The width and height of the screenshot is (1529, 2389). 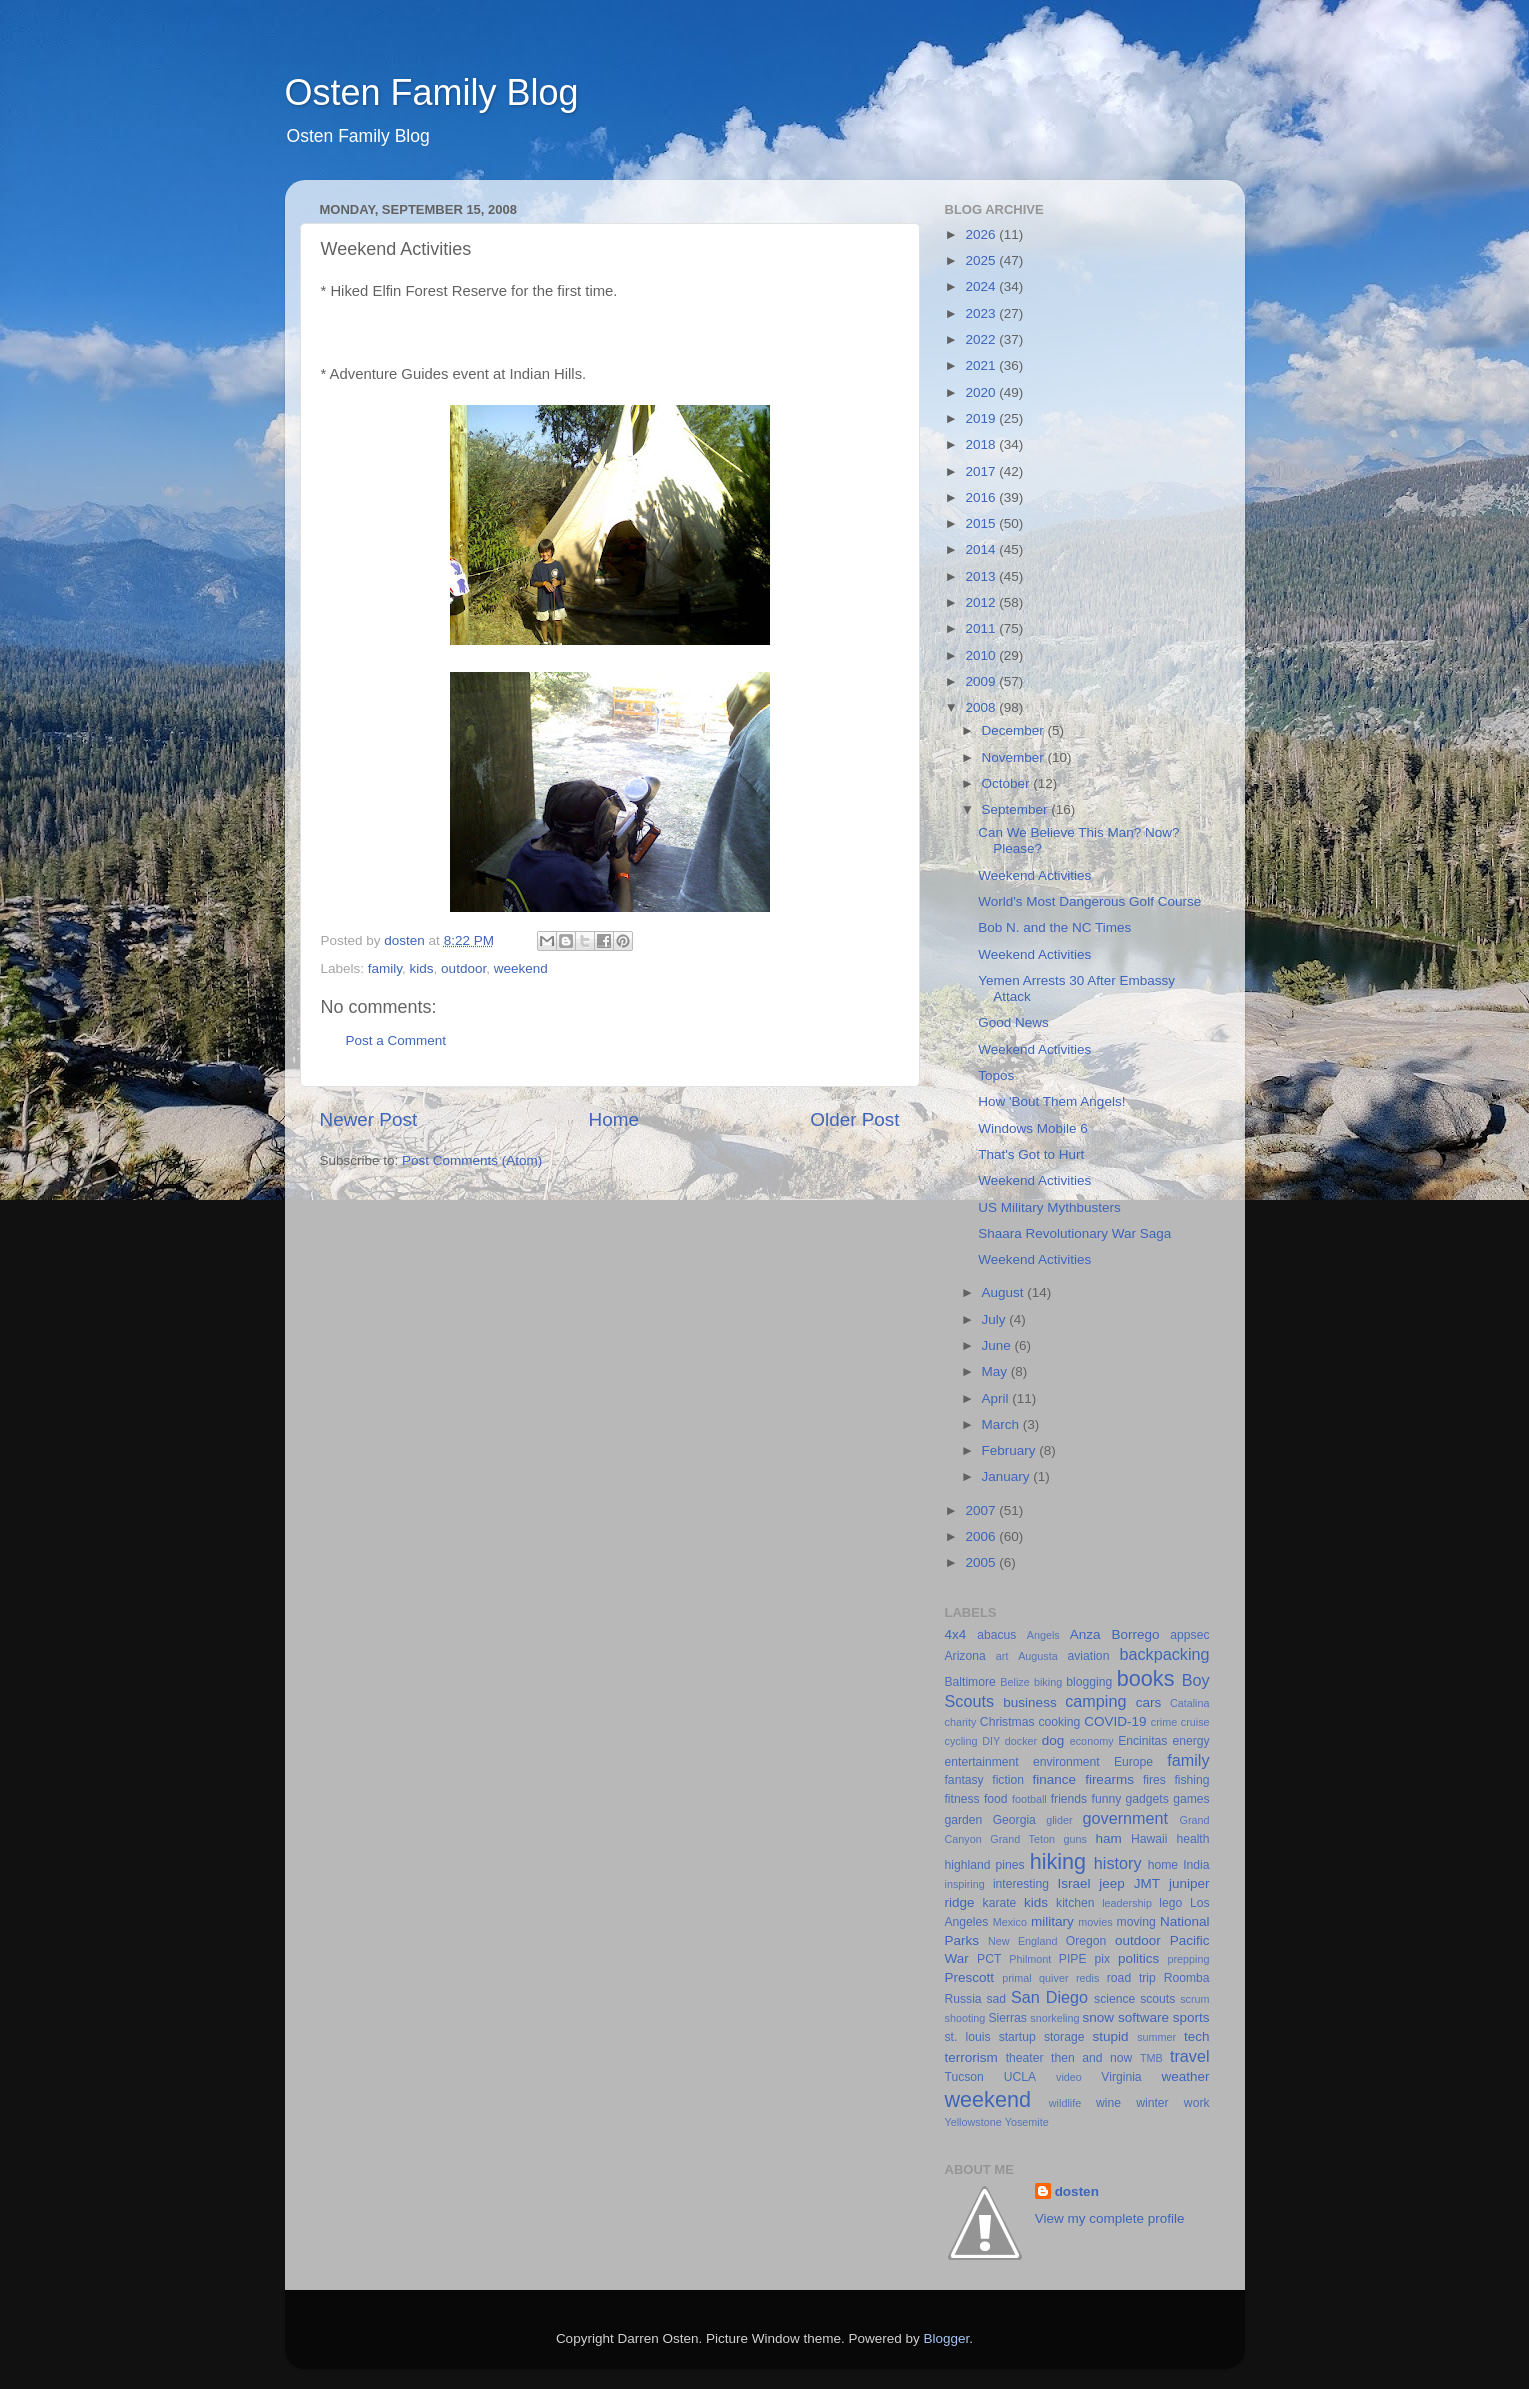 What do you see at coordinates (1111, 2036) in the screenshot?
I see `stupid` at bounding box center [1111, 2036].